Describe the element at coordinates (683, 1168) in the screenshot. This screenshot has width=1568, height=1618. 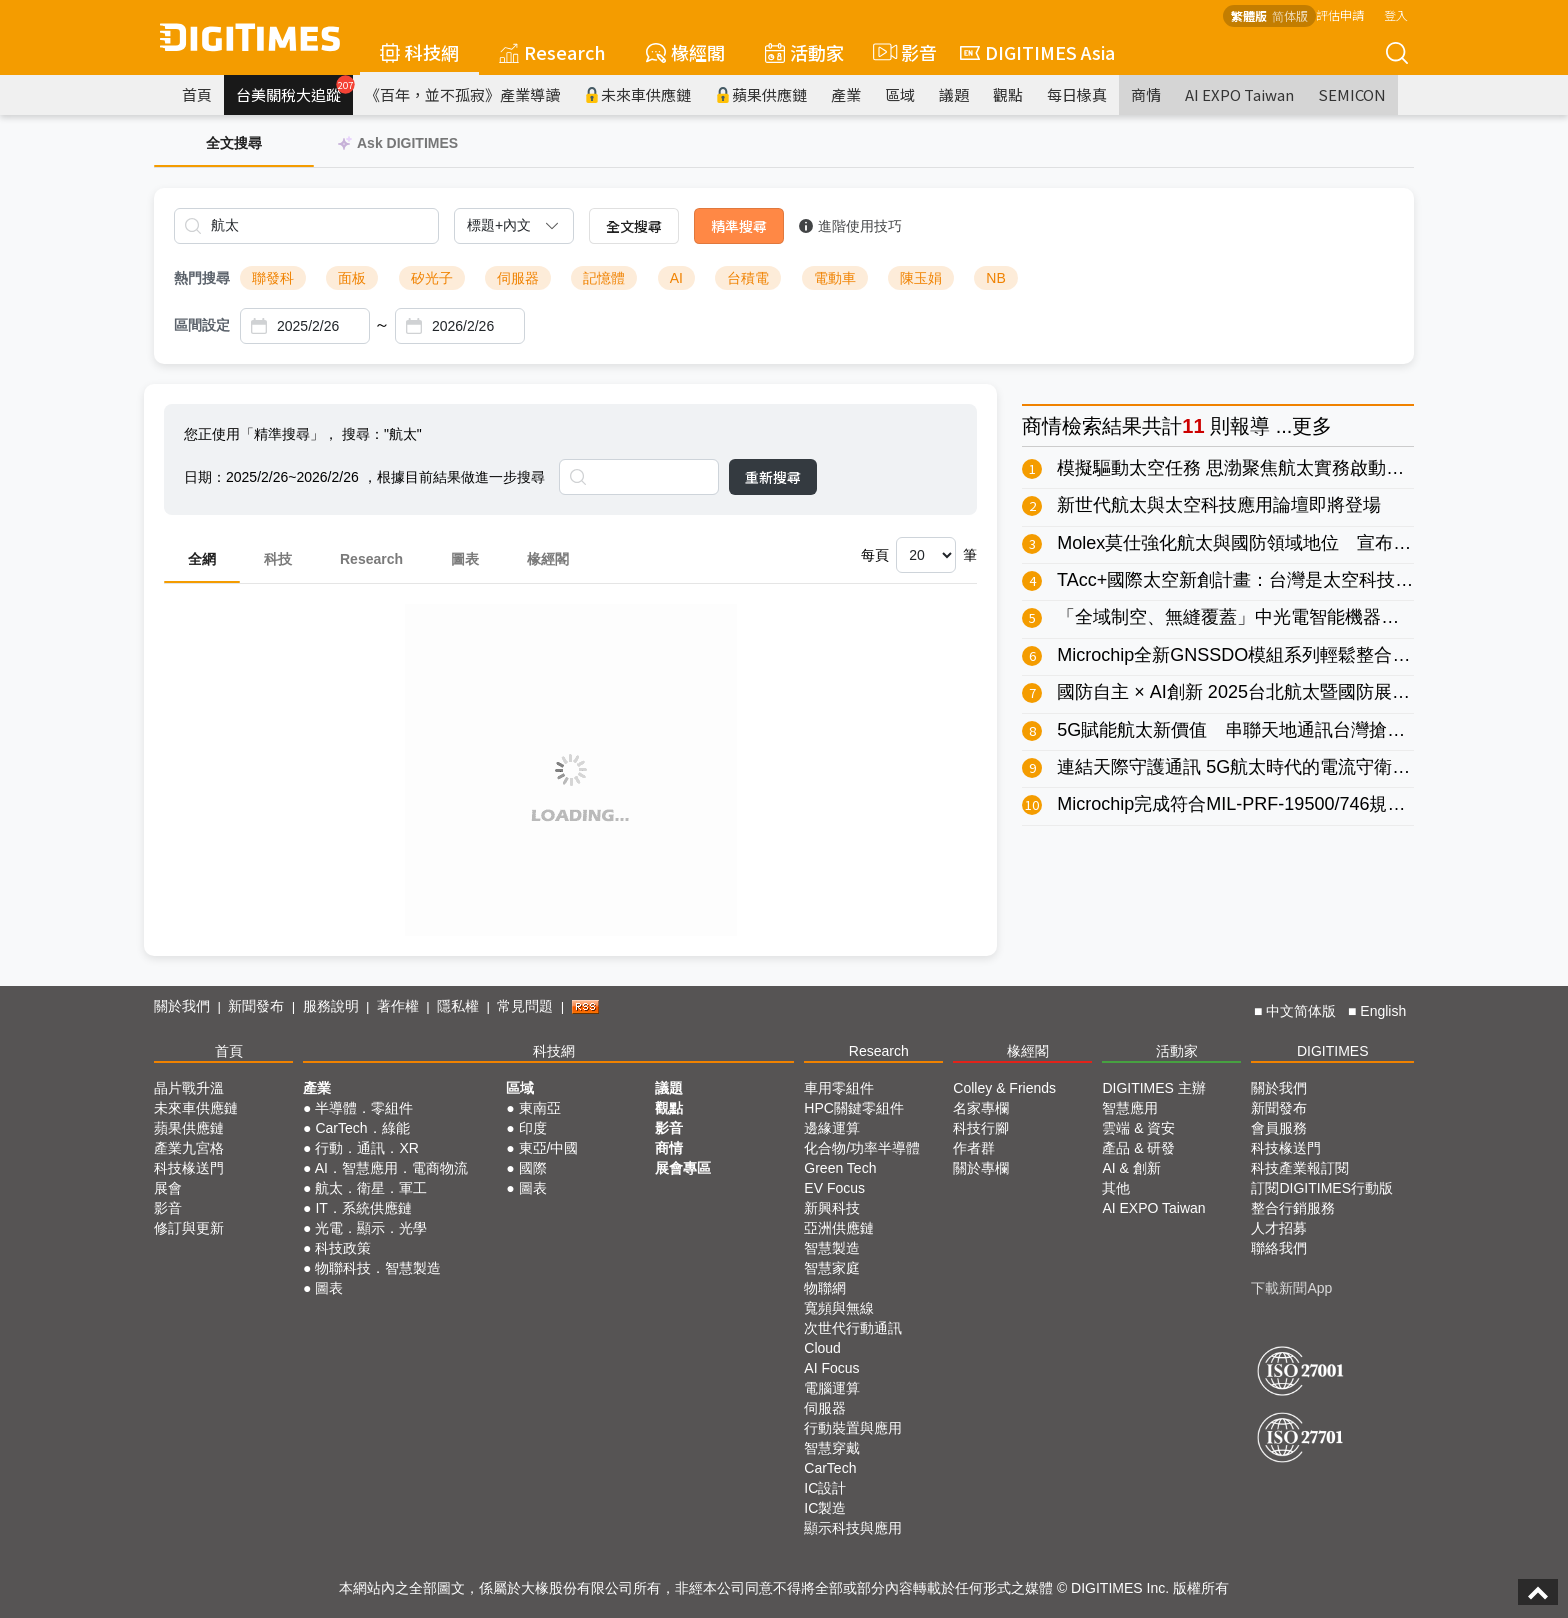
I see `展會專區` at that location.